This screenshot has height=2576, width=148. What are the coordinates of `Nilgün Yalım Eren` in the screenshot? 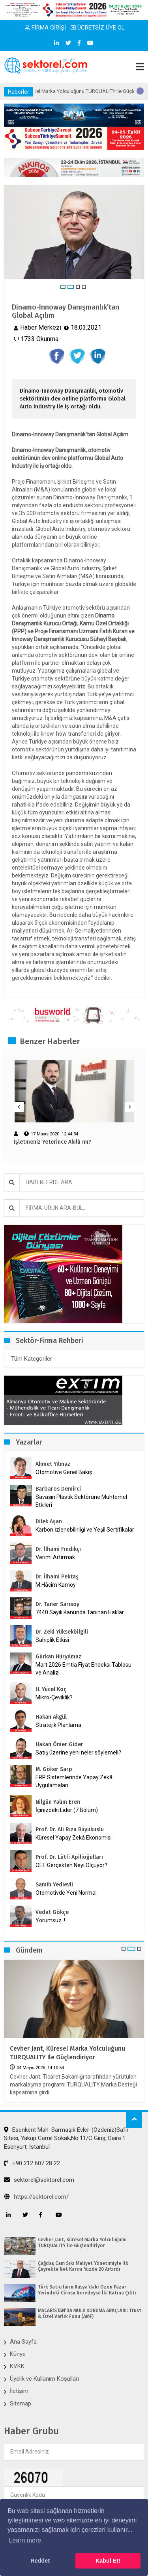 It's located at (58, 1802).